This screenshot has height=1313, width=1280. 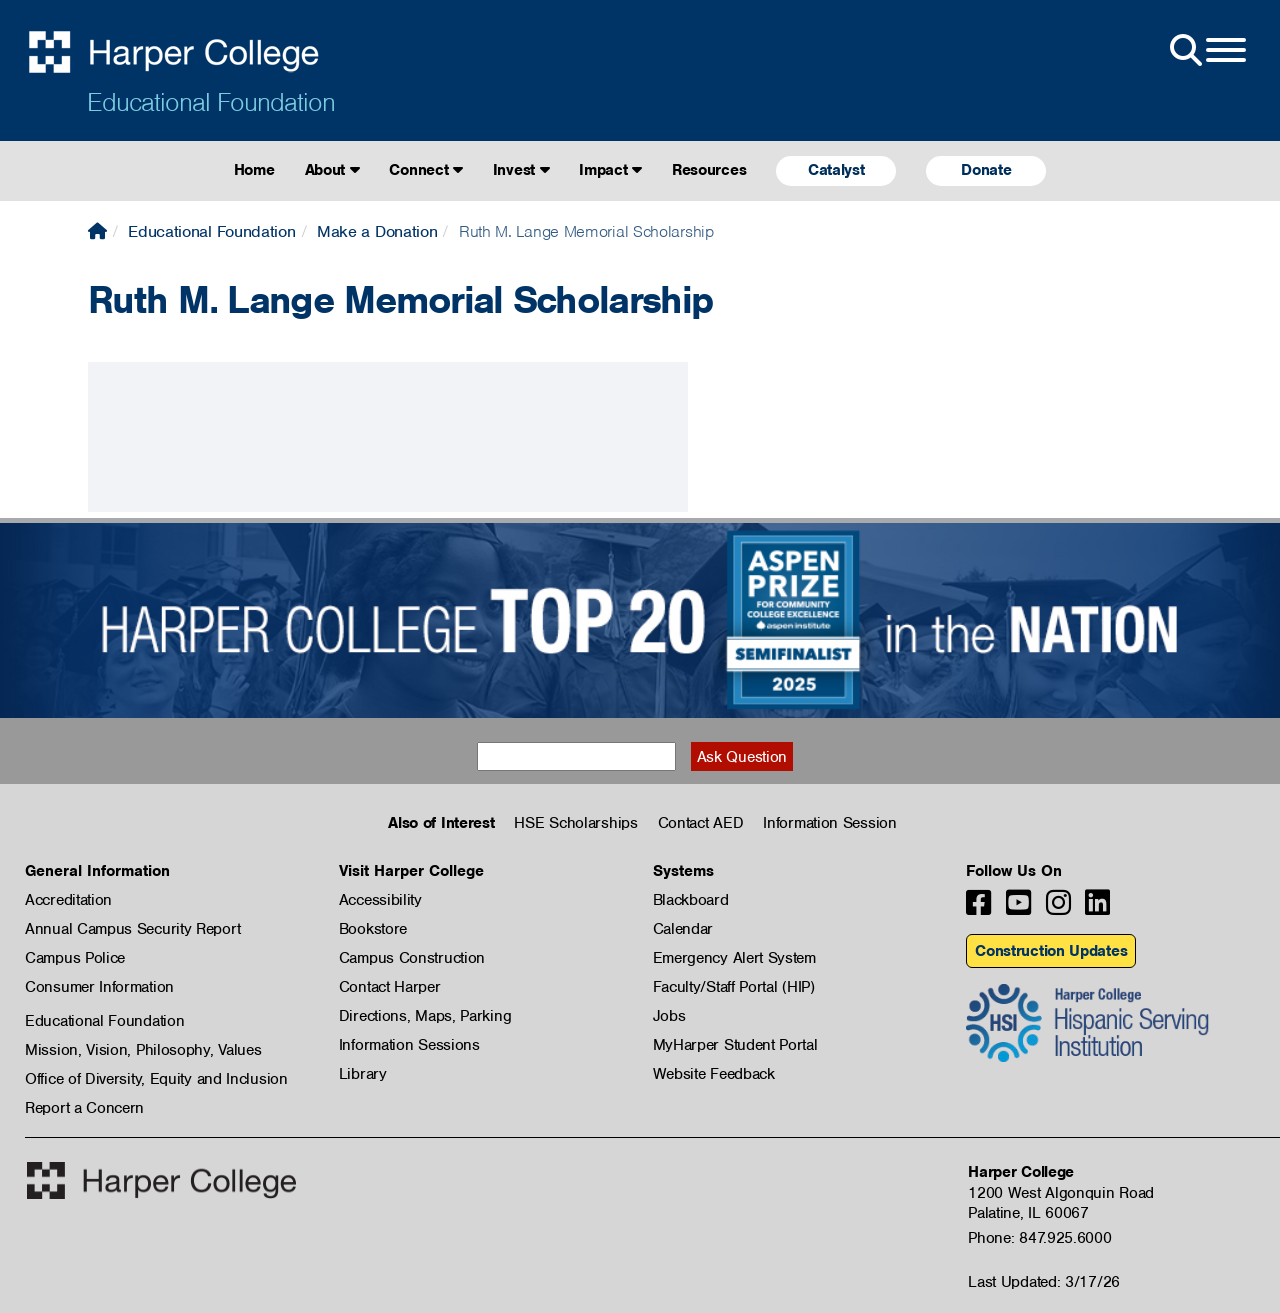 What do you see at coordinates (132, 929) in the screenshot?
I see `Annual Campus Security Report` at bounding box center [132, 929].